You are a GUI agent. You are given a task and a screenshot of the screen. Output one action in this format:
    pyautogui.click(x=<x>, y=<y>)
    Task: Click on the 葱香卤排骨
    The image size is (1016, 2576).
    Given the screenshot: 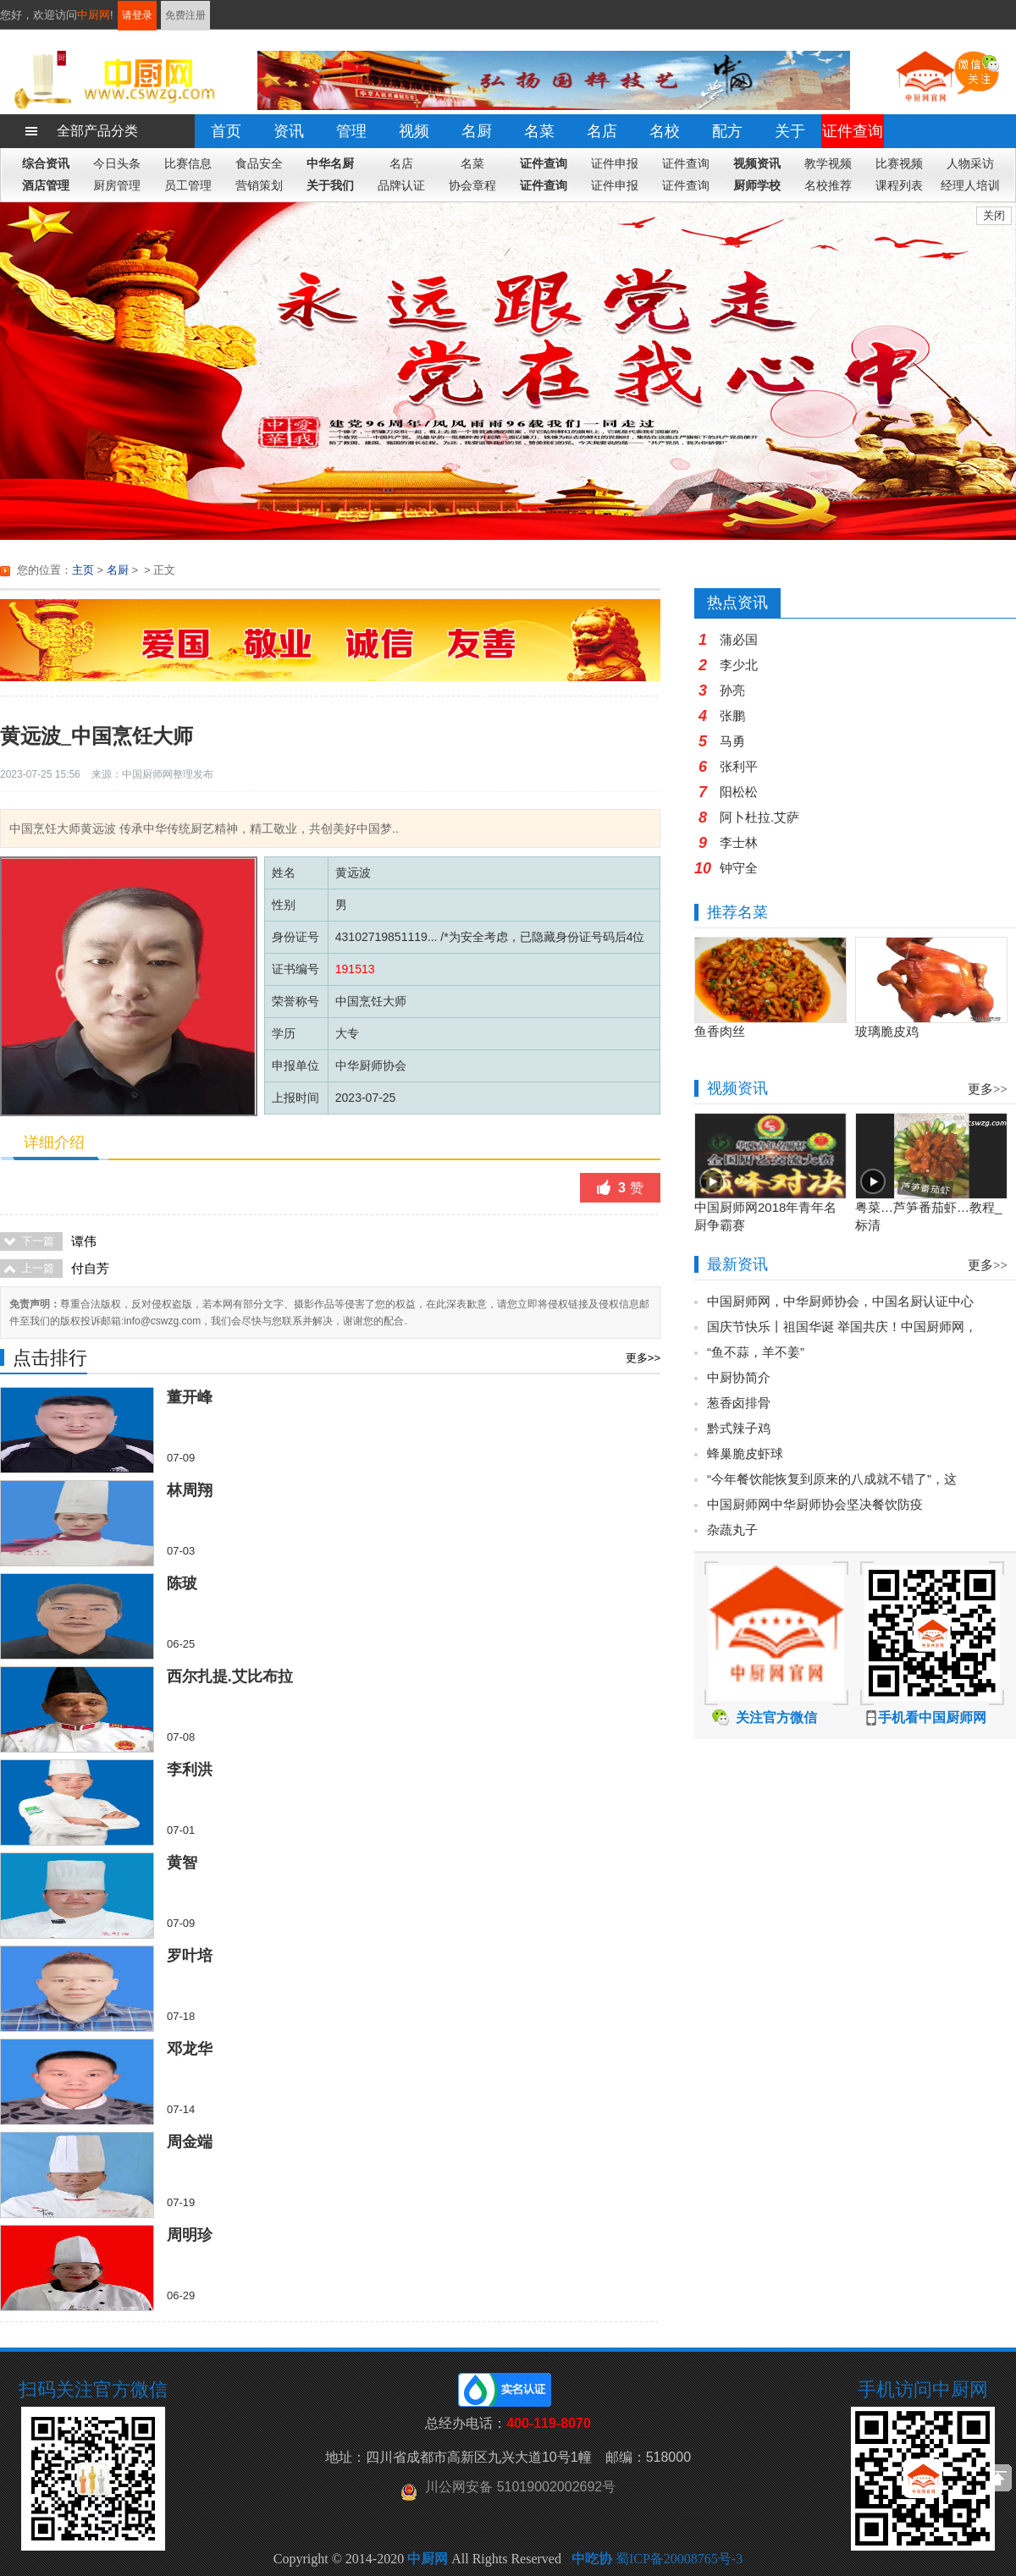 What is the action you would take?
    pyautogui.click(x=738, y=1402)
    